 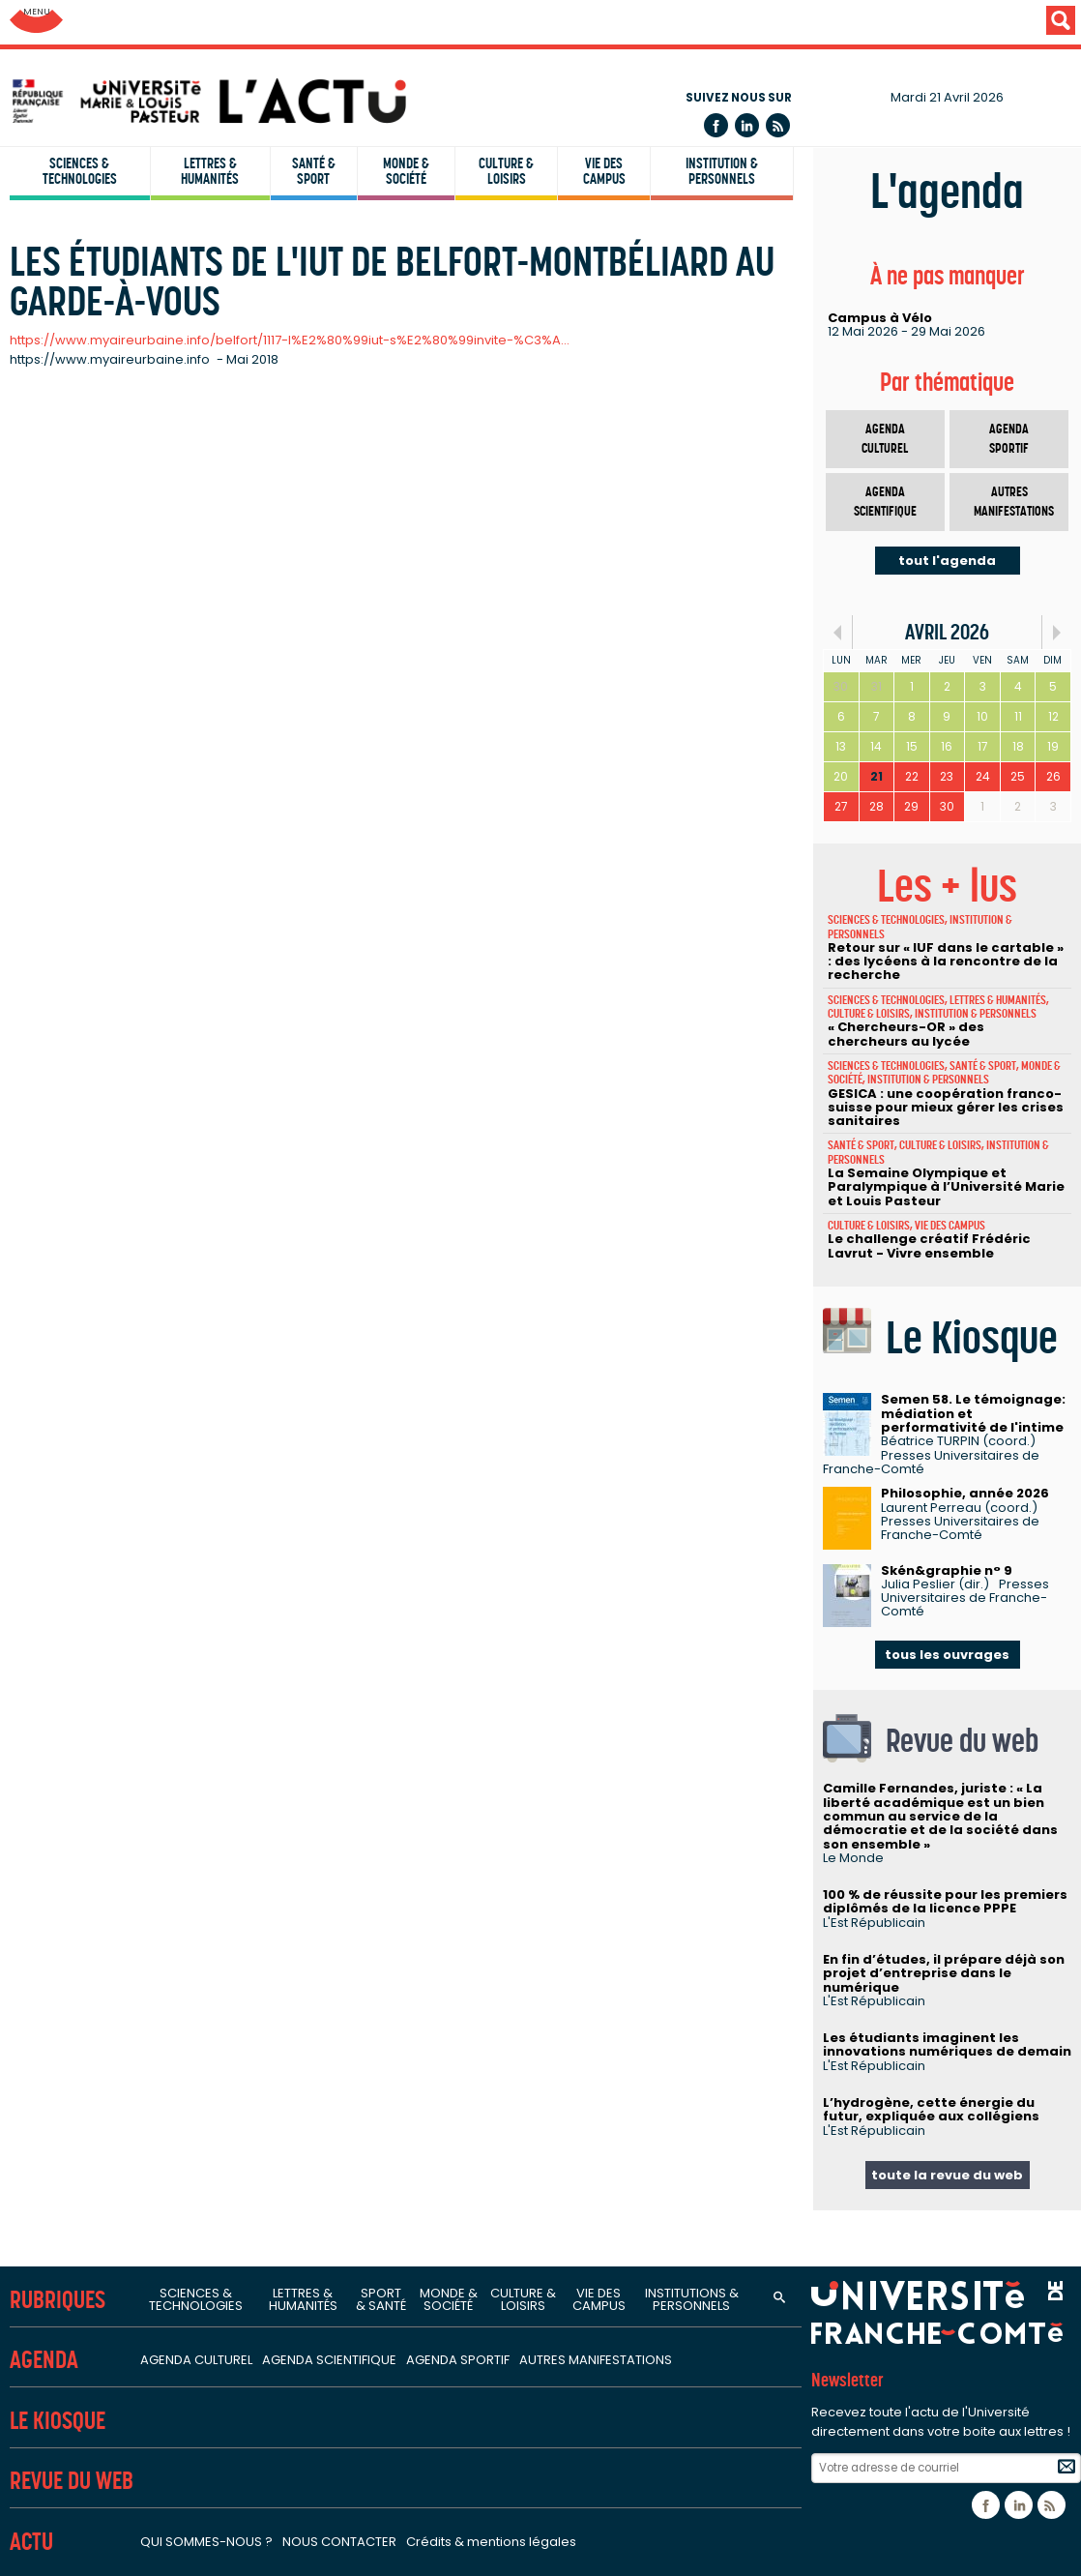 What do you see at coordinates (289, 1203) in the screenshot?
I see `CREGO - Antenne du Centre de recherche en gestion des organisations` at bounding box center [289, 1203].